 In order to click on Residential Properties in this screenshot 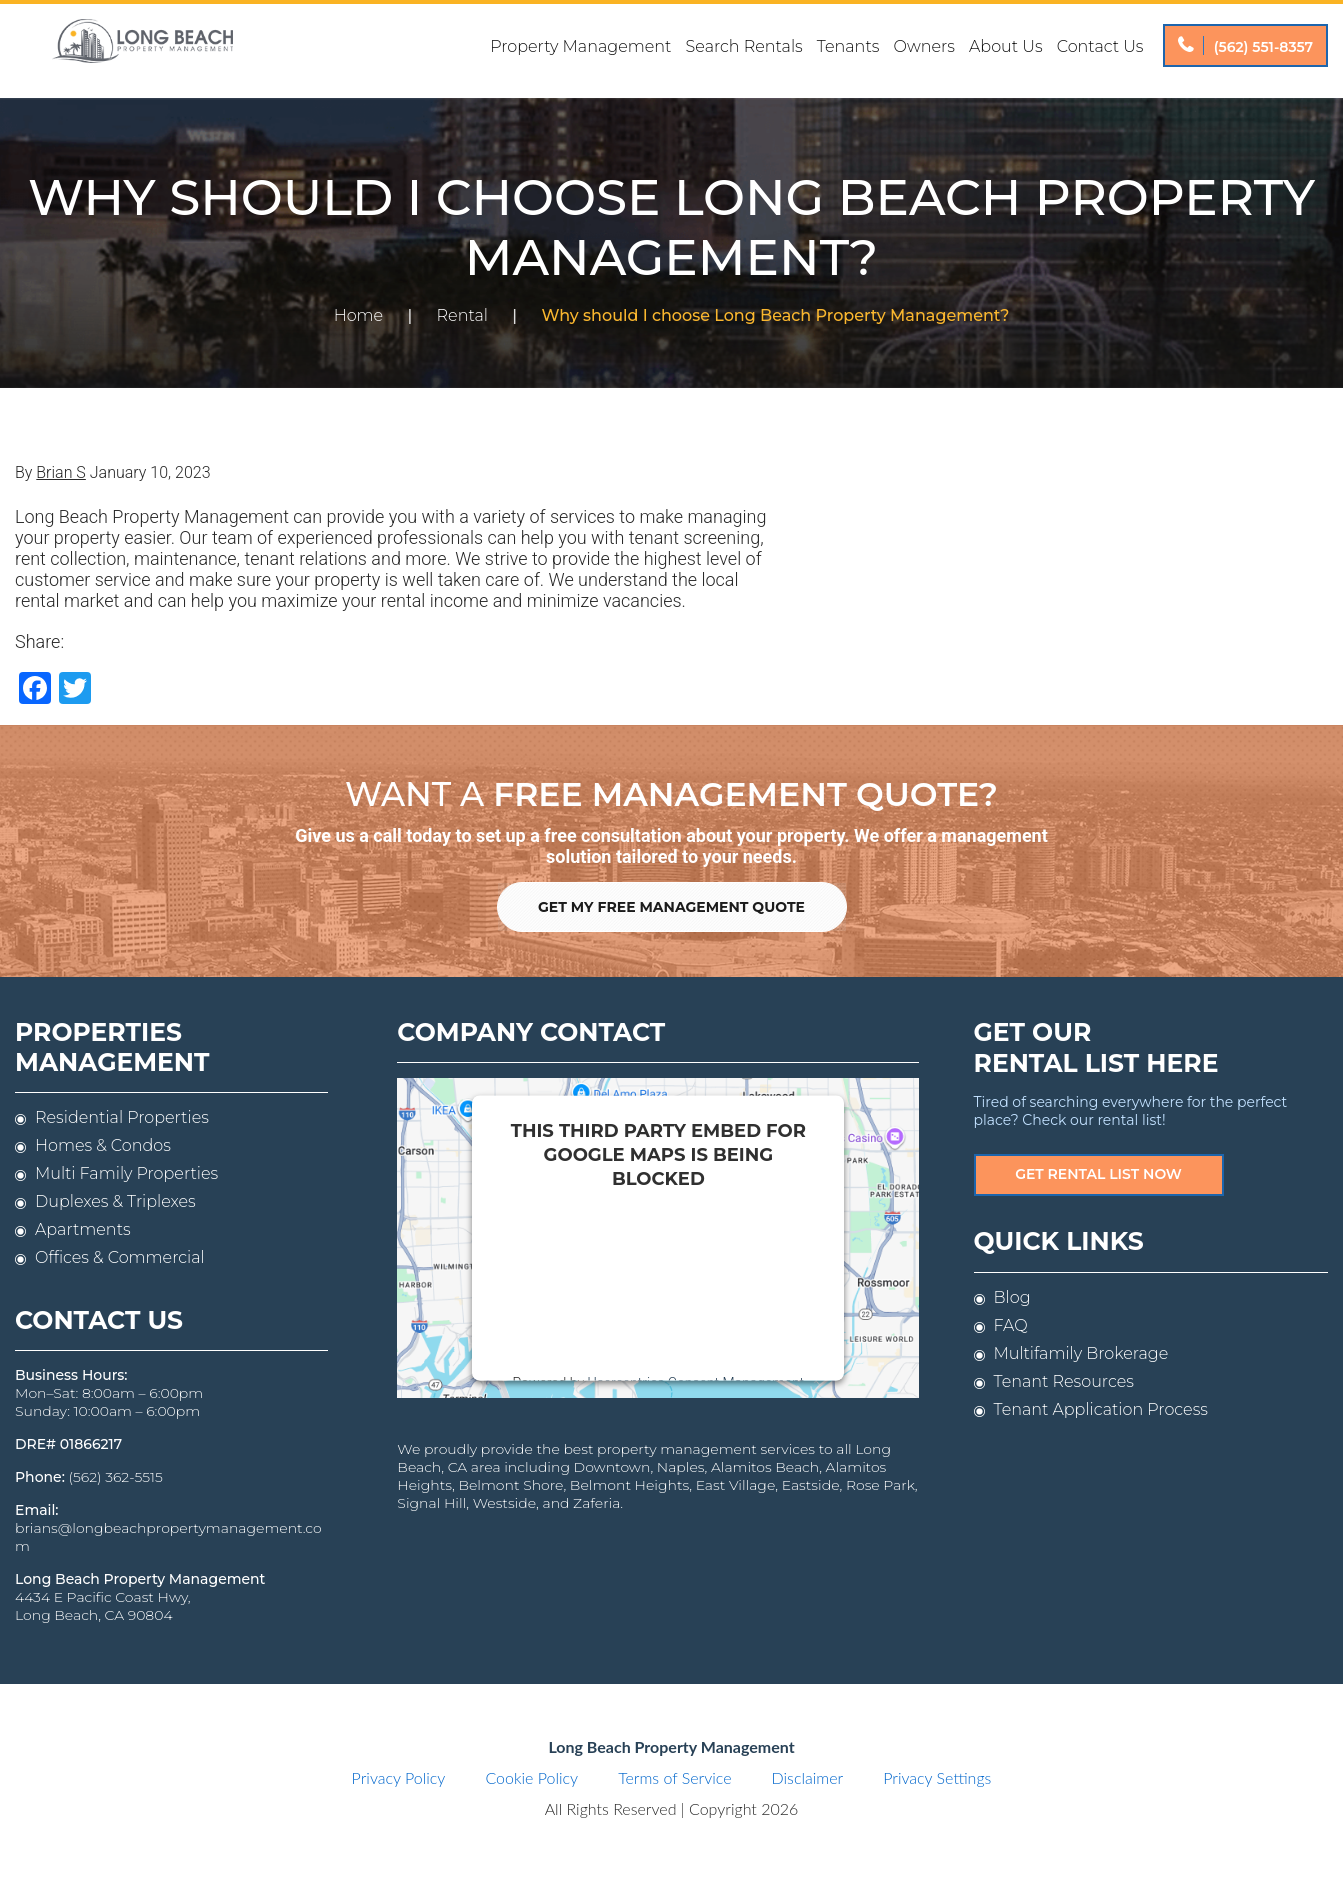, I will do `click(122, 1117)`.